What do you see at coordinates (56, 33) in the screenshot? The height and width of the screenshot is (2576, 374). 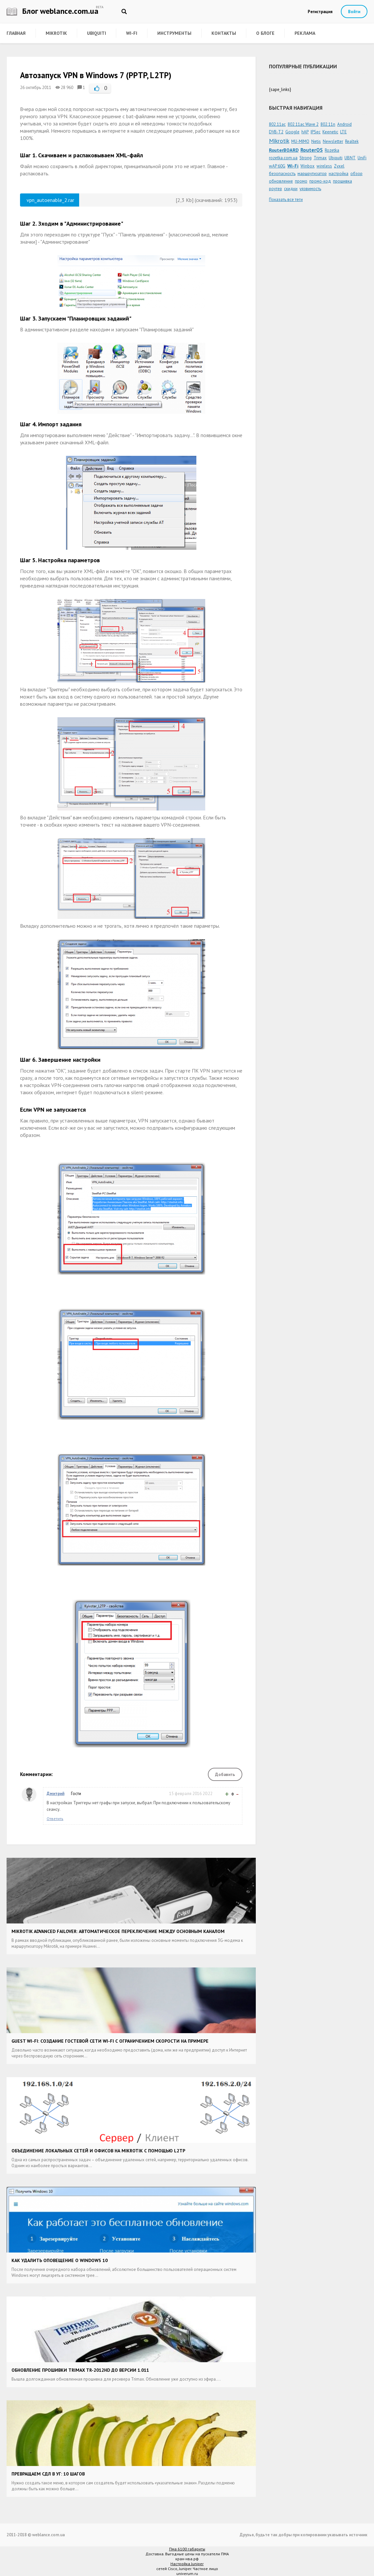 I see `Mikrotik` at bounding box center [56, 33].